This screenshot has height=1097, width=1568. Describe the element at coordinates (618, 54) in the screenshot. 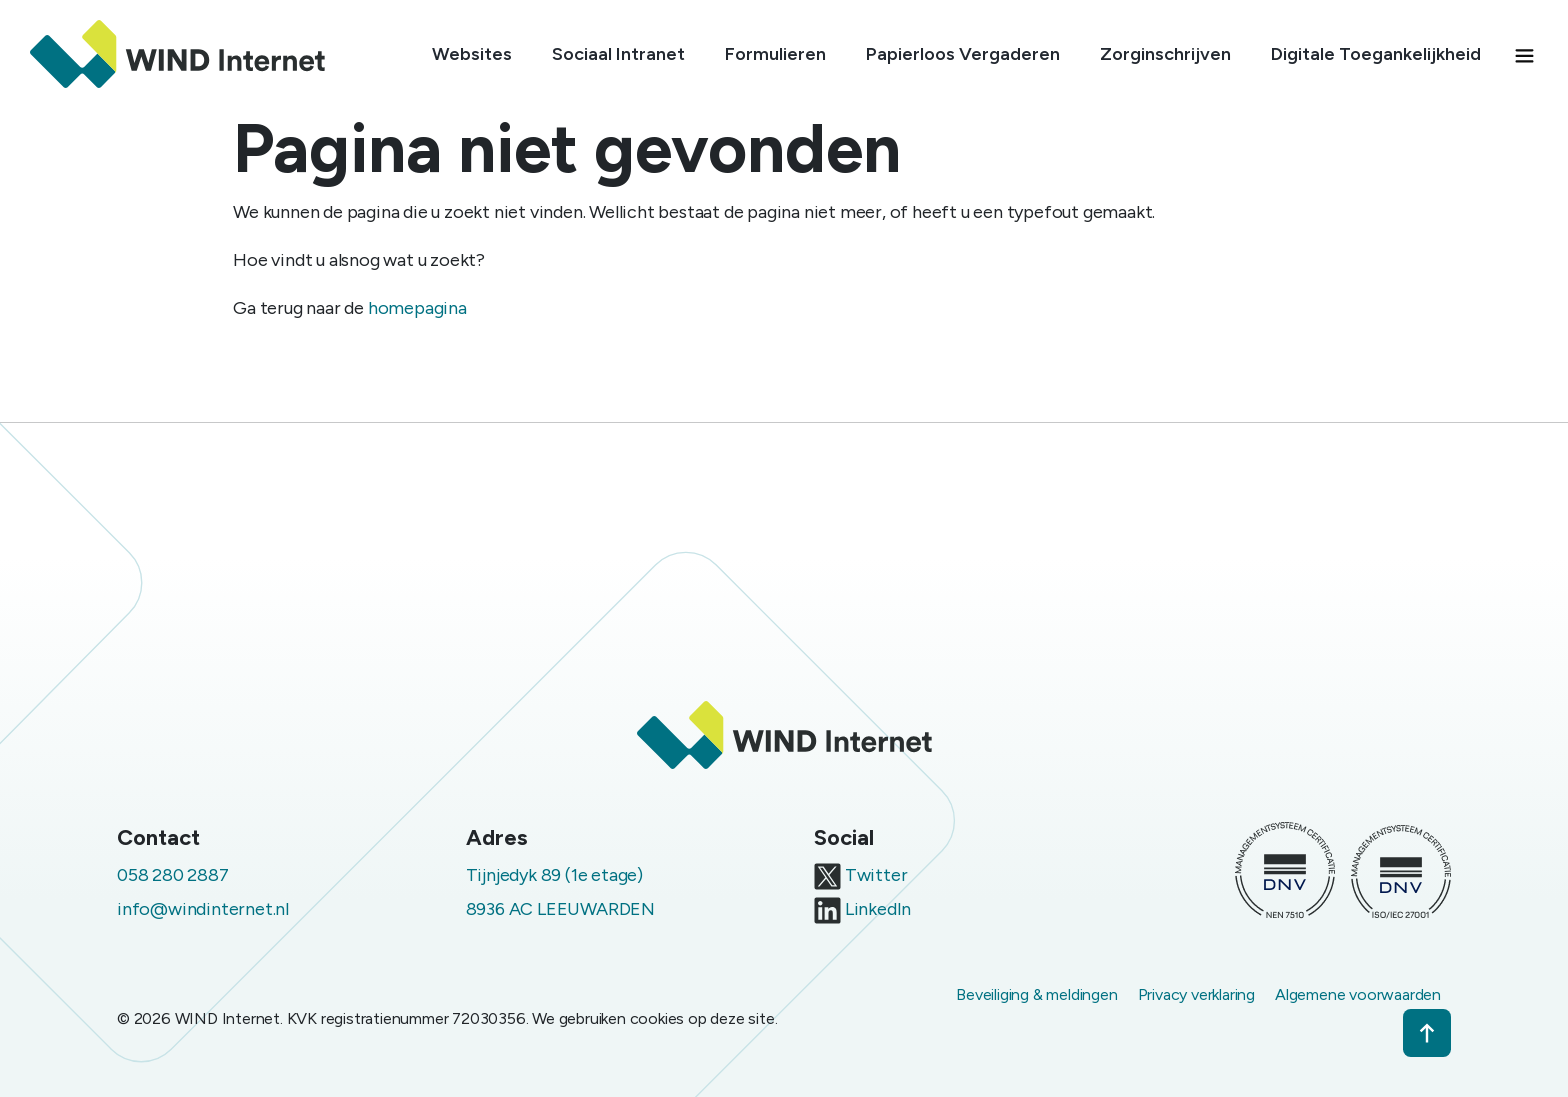

I see `Sociaal Intranet` at that location.